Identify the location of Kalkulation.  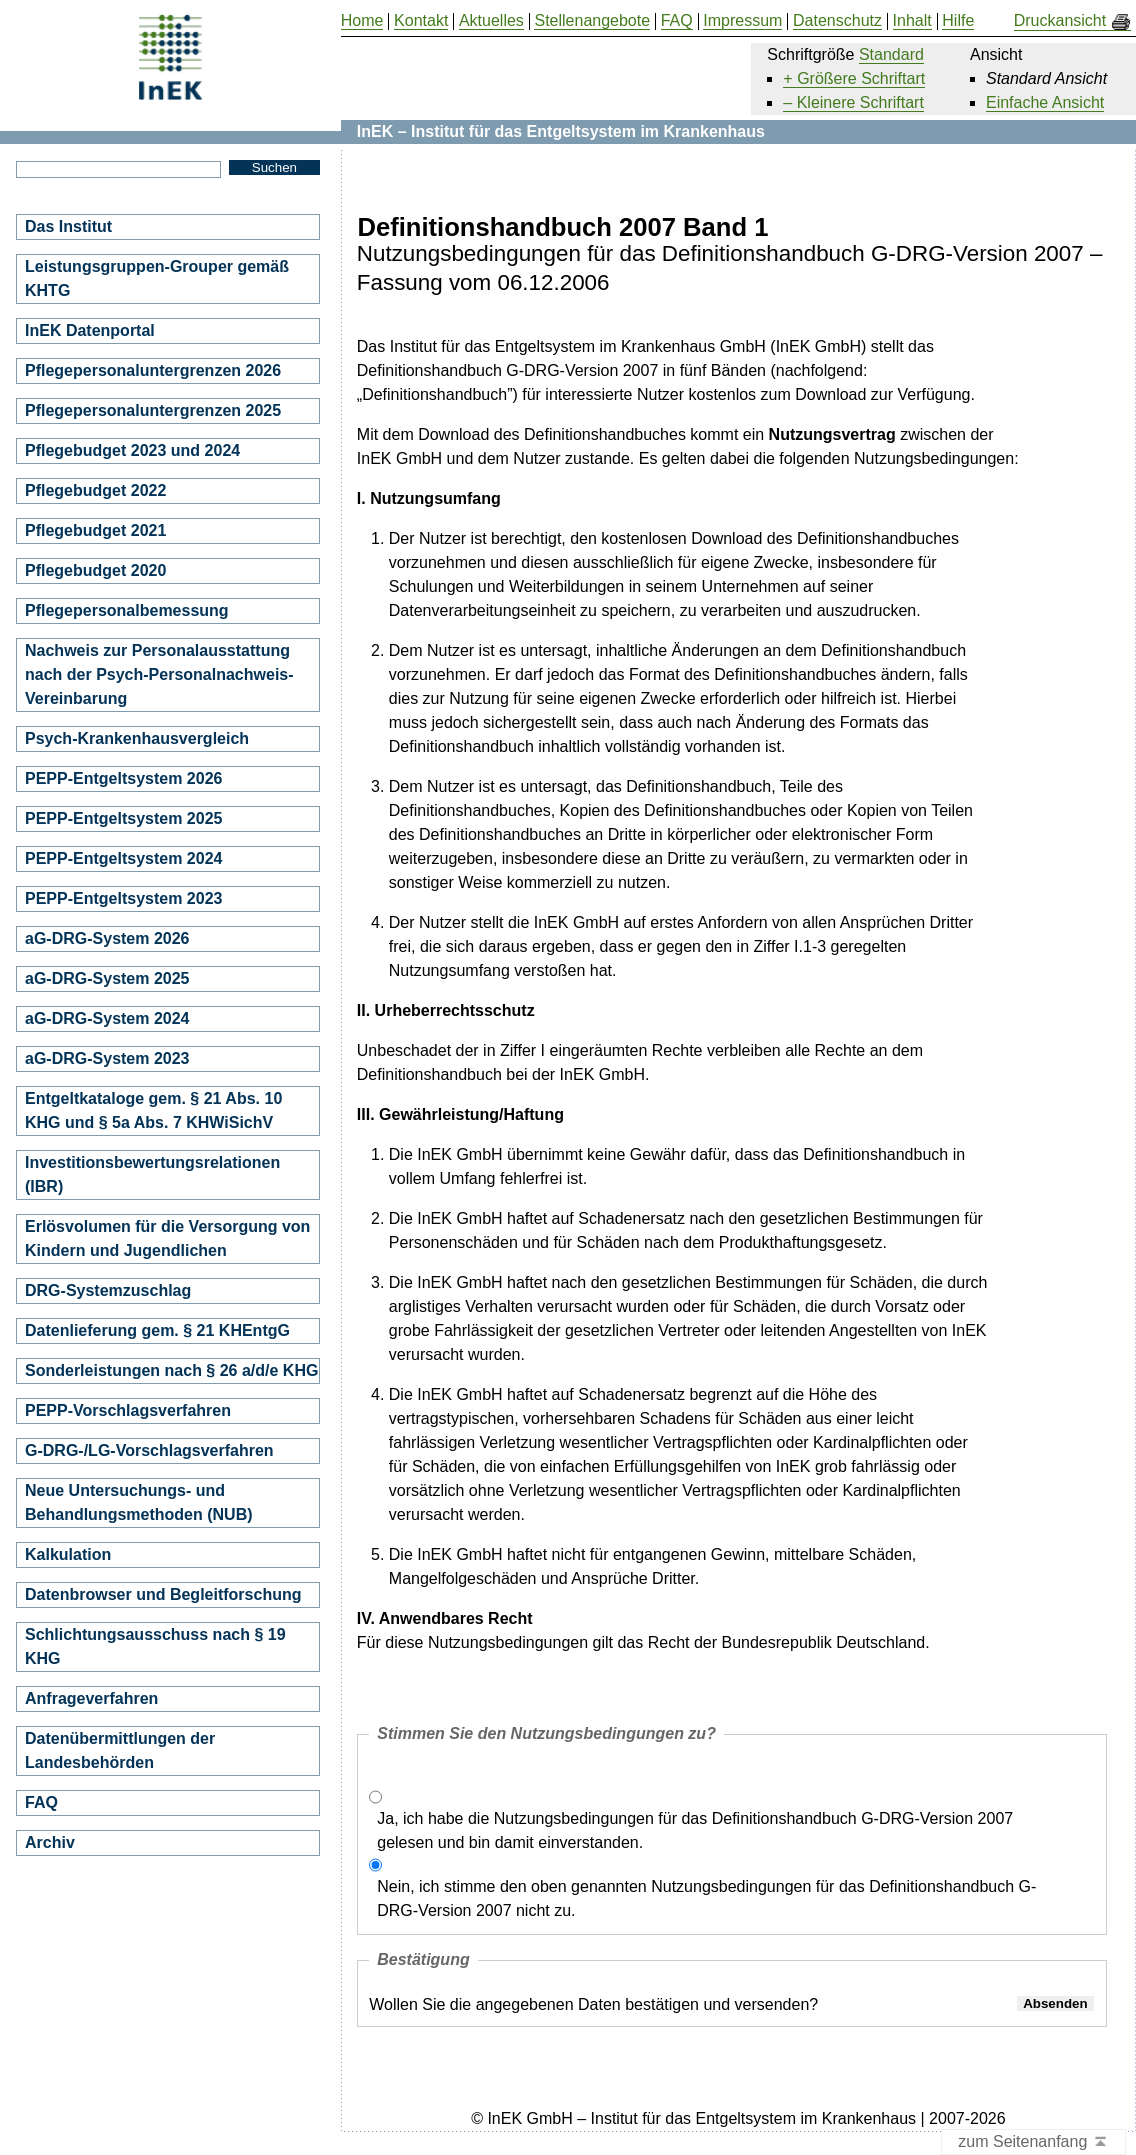
(68, 1554).